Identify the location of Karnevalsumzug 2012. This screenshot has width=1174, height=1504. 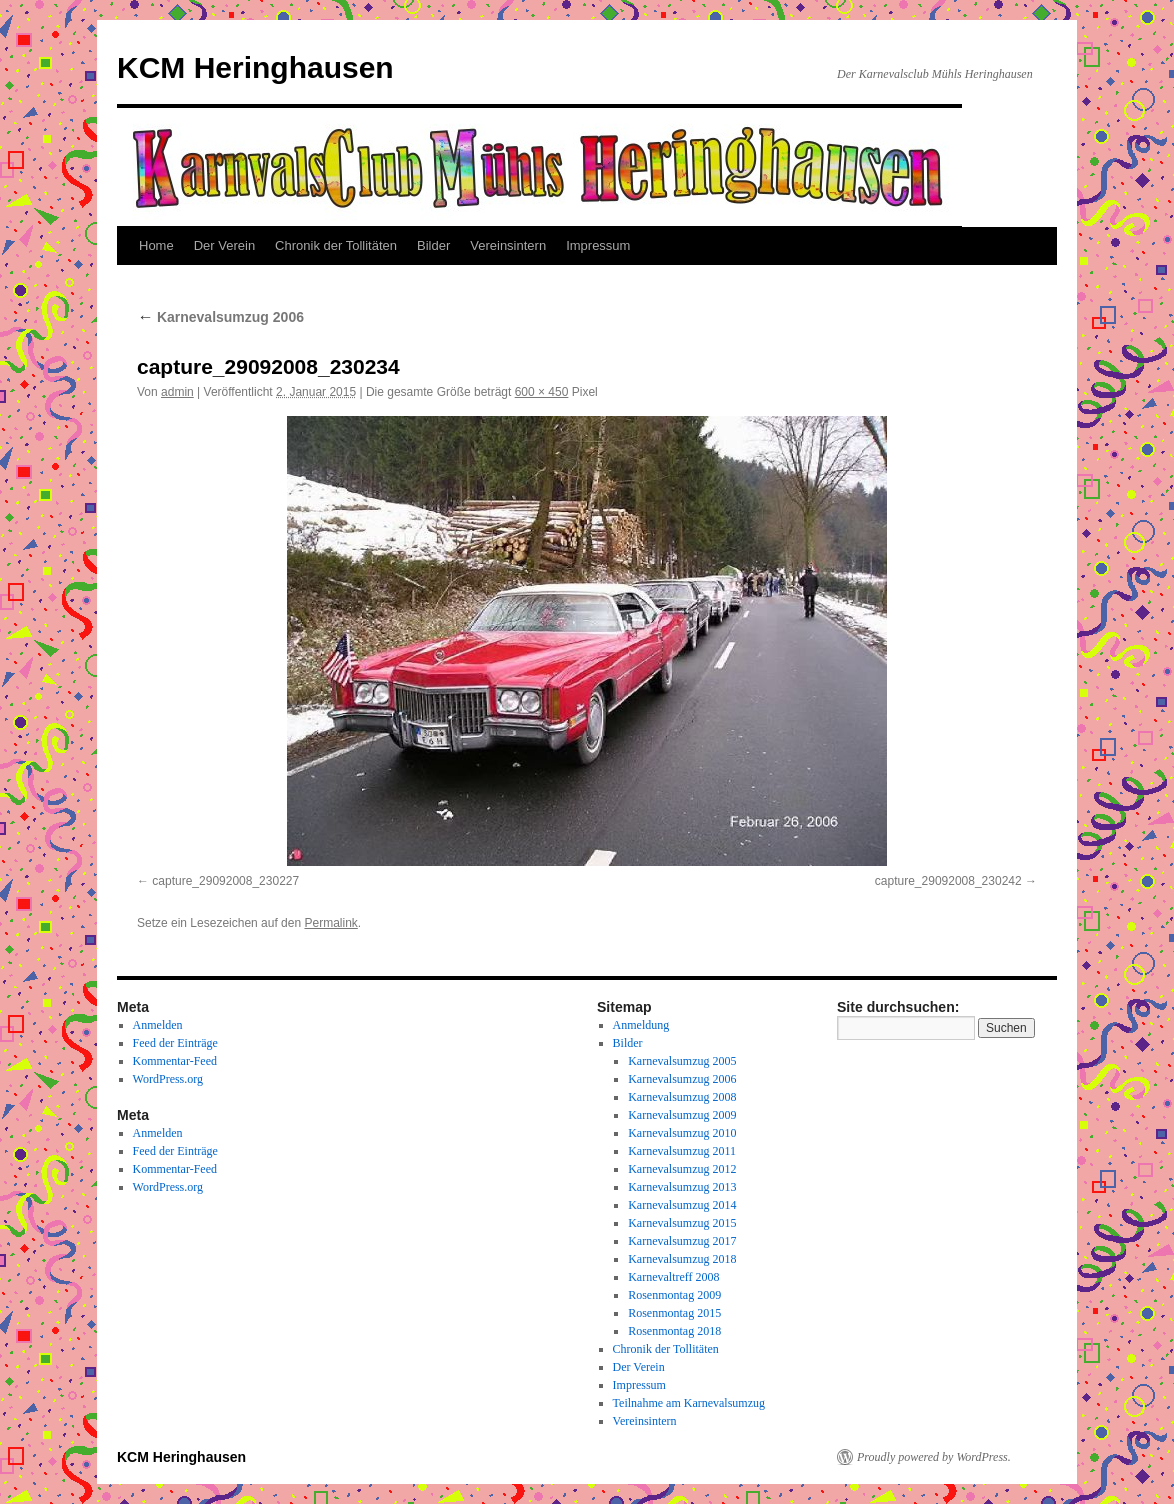
(682, 1169).